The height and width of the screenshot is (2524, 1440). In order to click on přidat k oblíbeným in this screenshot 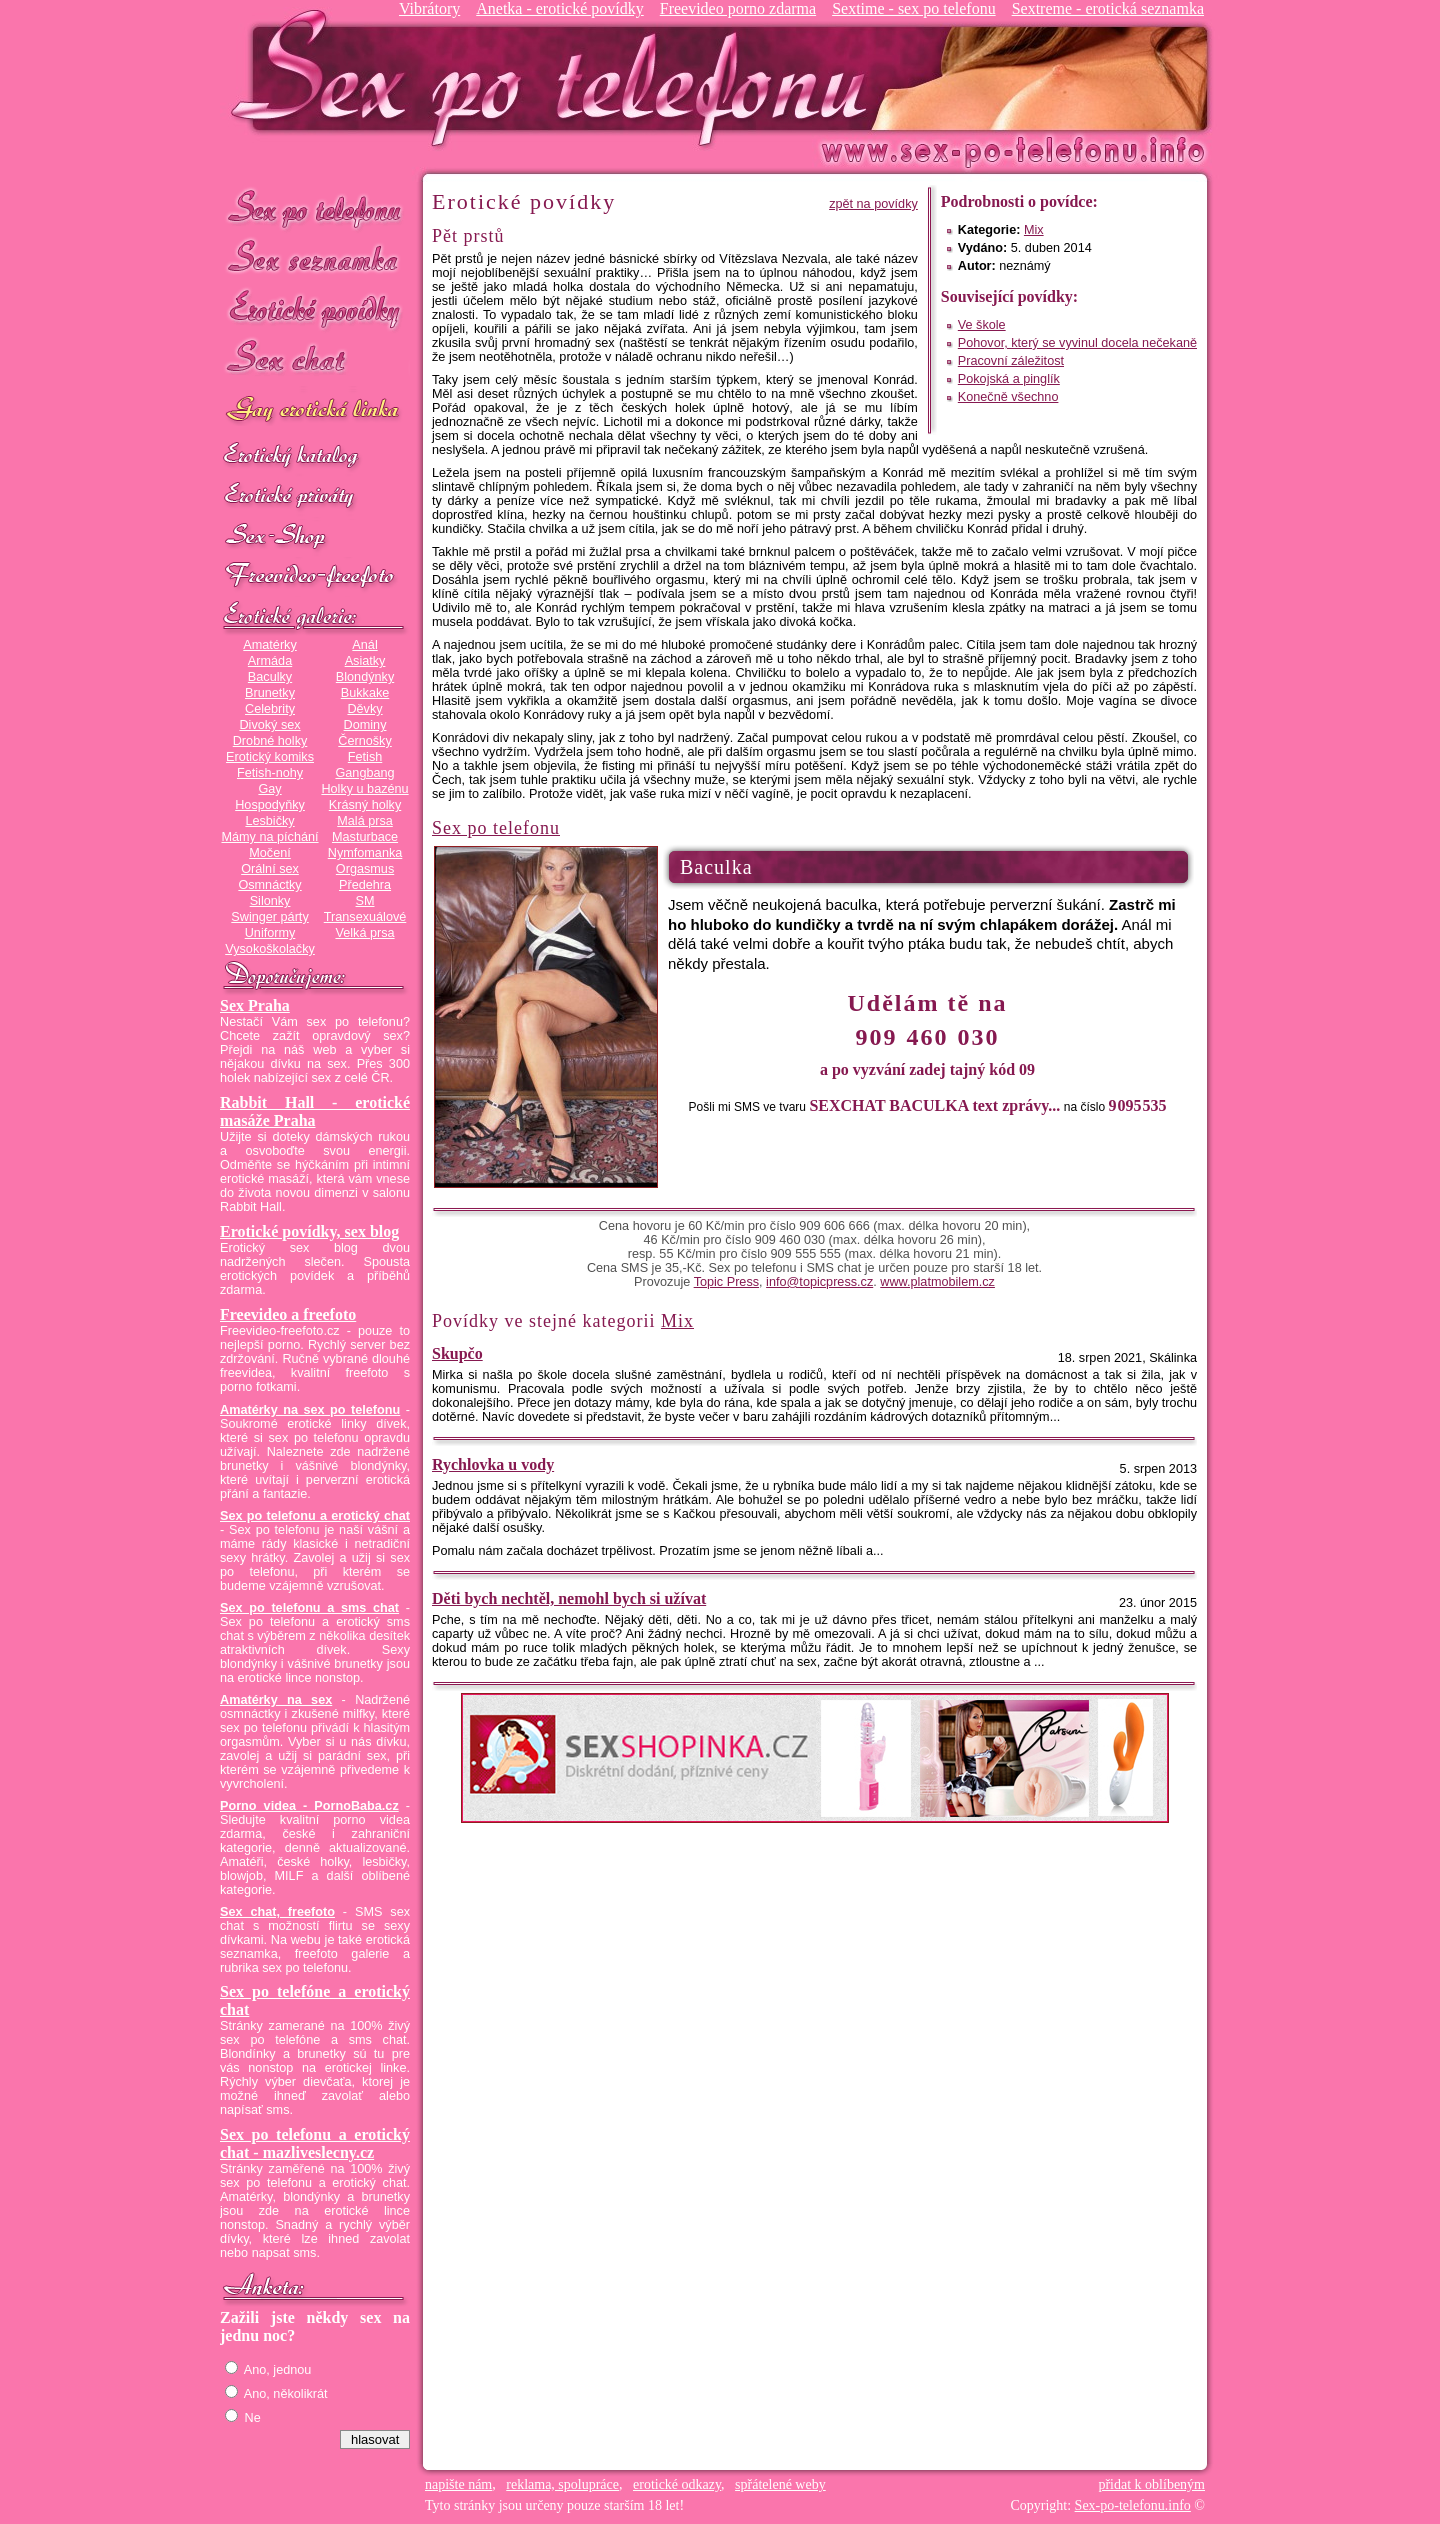, I will do `click(1151, 2484)`.